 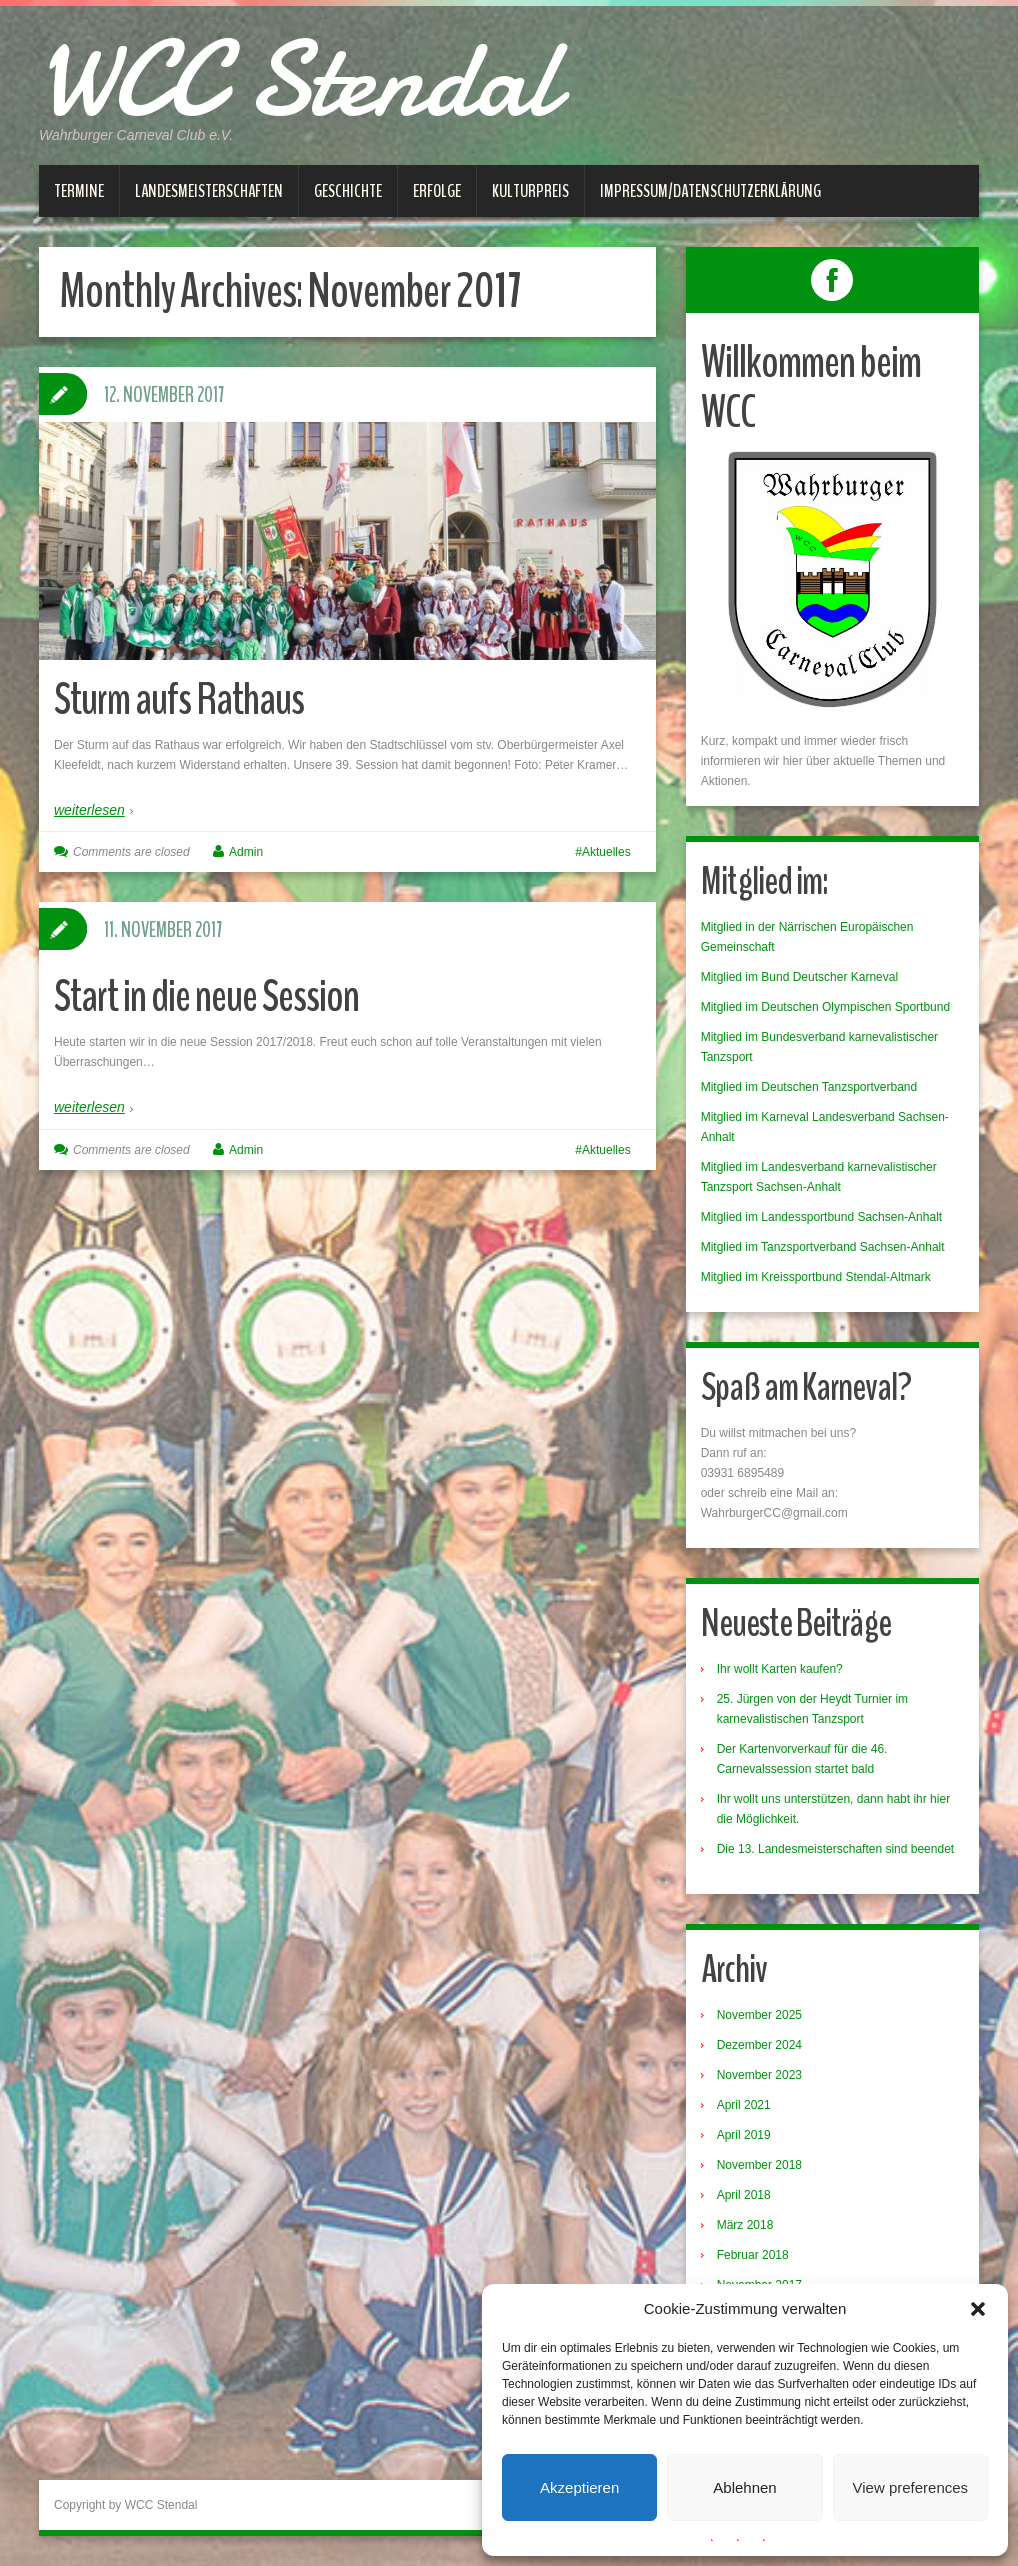 I want to click on November 2018, so click(x=759, y=2165).